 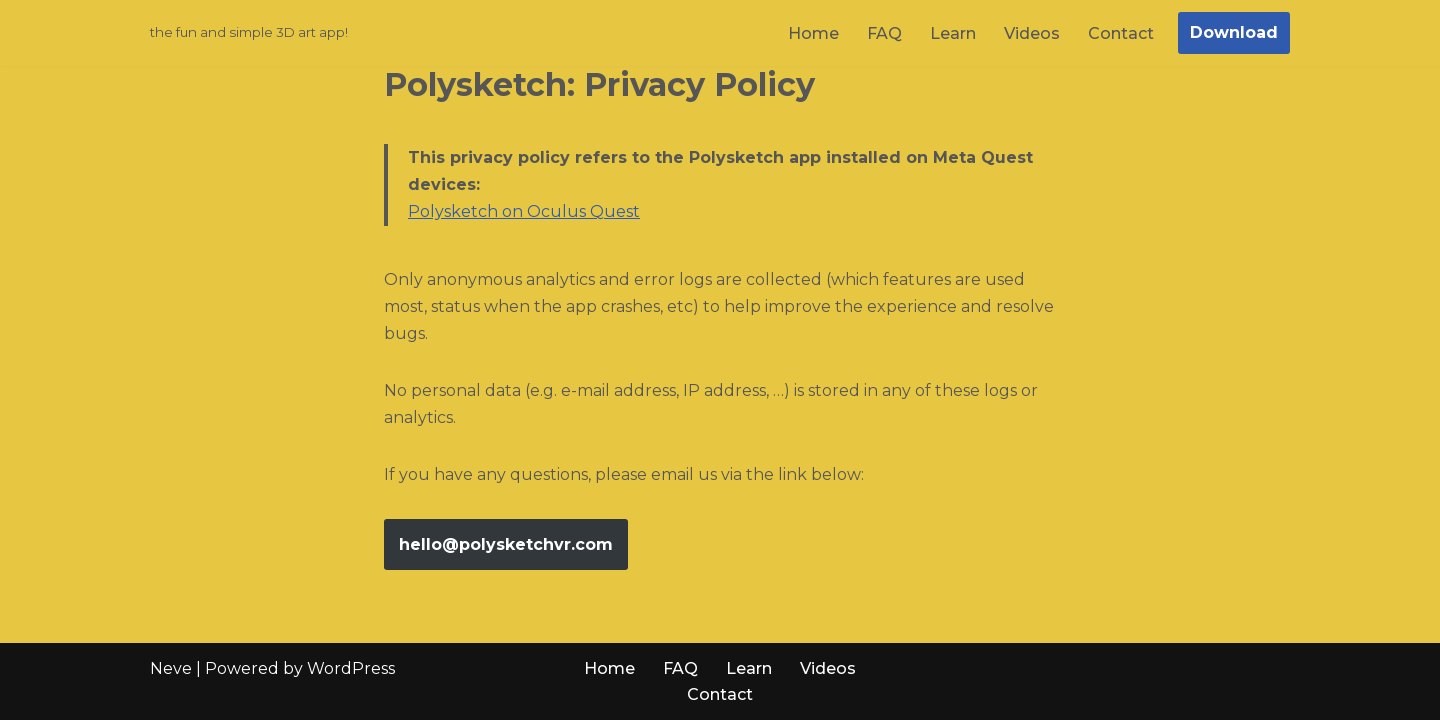 What do you see at coordinates (249, 32) in the screenshot?
I see `[Polysketch the fun and simple 3D art app!]` at bounding box center [249, 32].